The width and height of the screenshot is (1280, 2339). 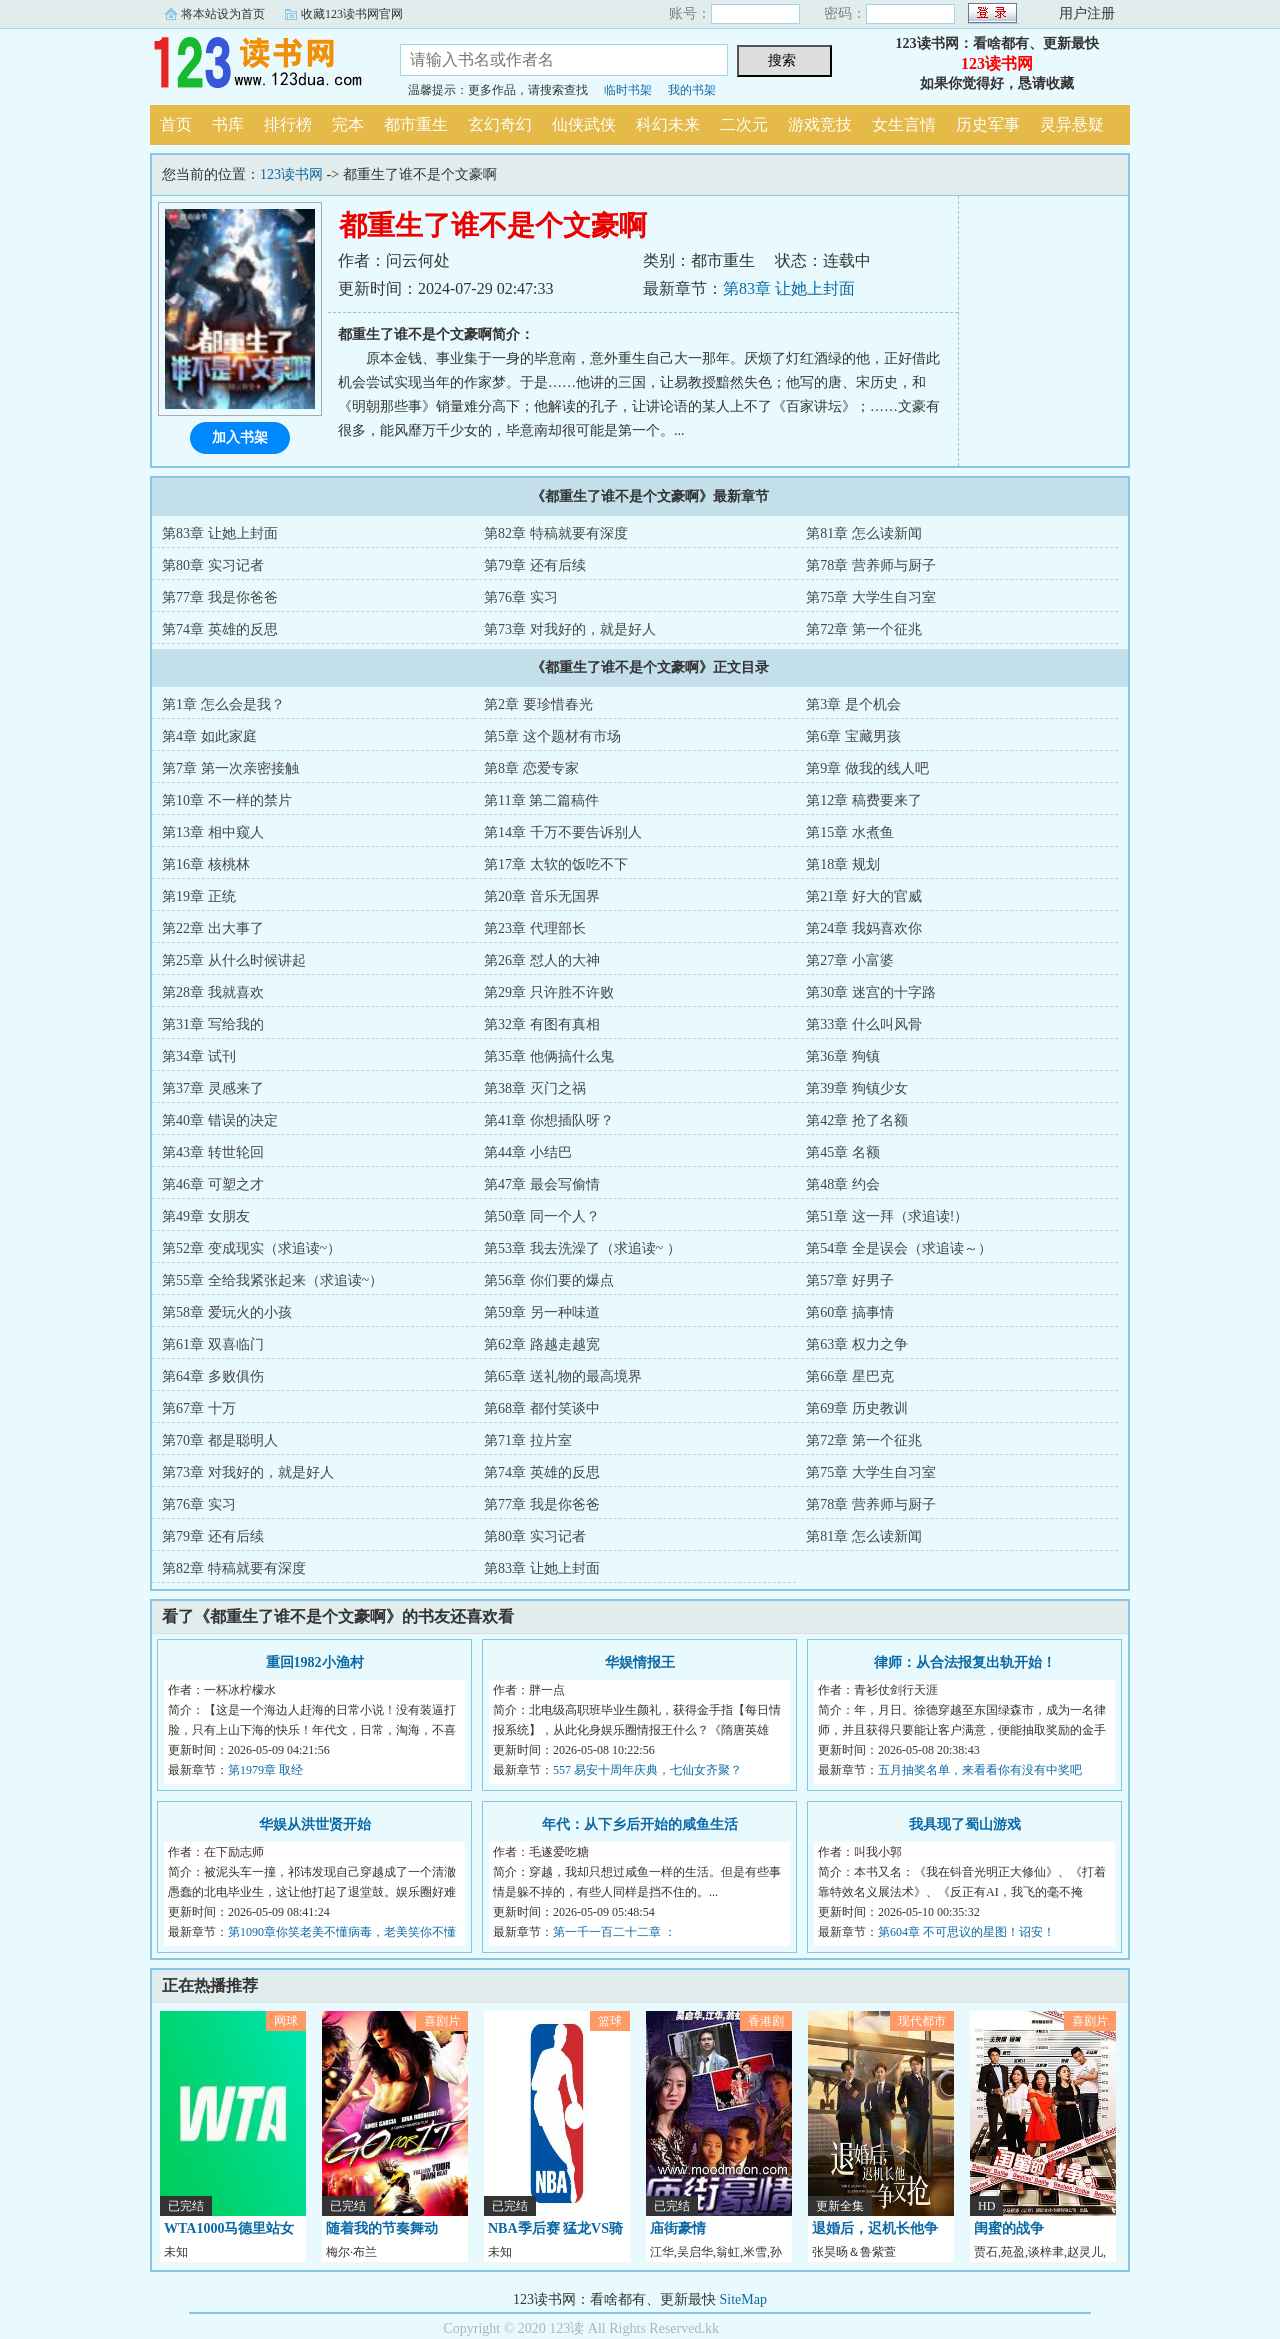 I want to click on 第75章 大学生自习室, so click(x=871, y=597).